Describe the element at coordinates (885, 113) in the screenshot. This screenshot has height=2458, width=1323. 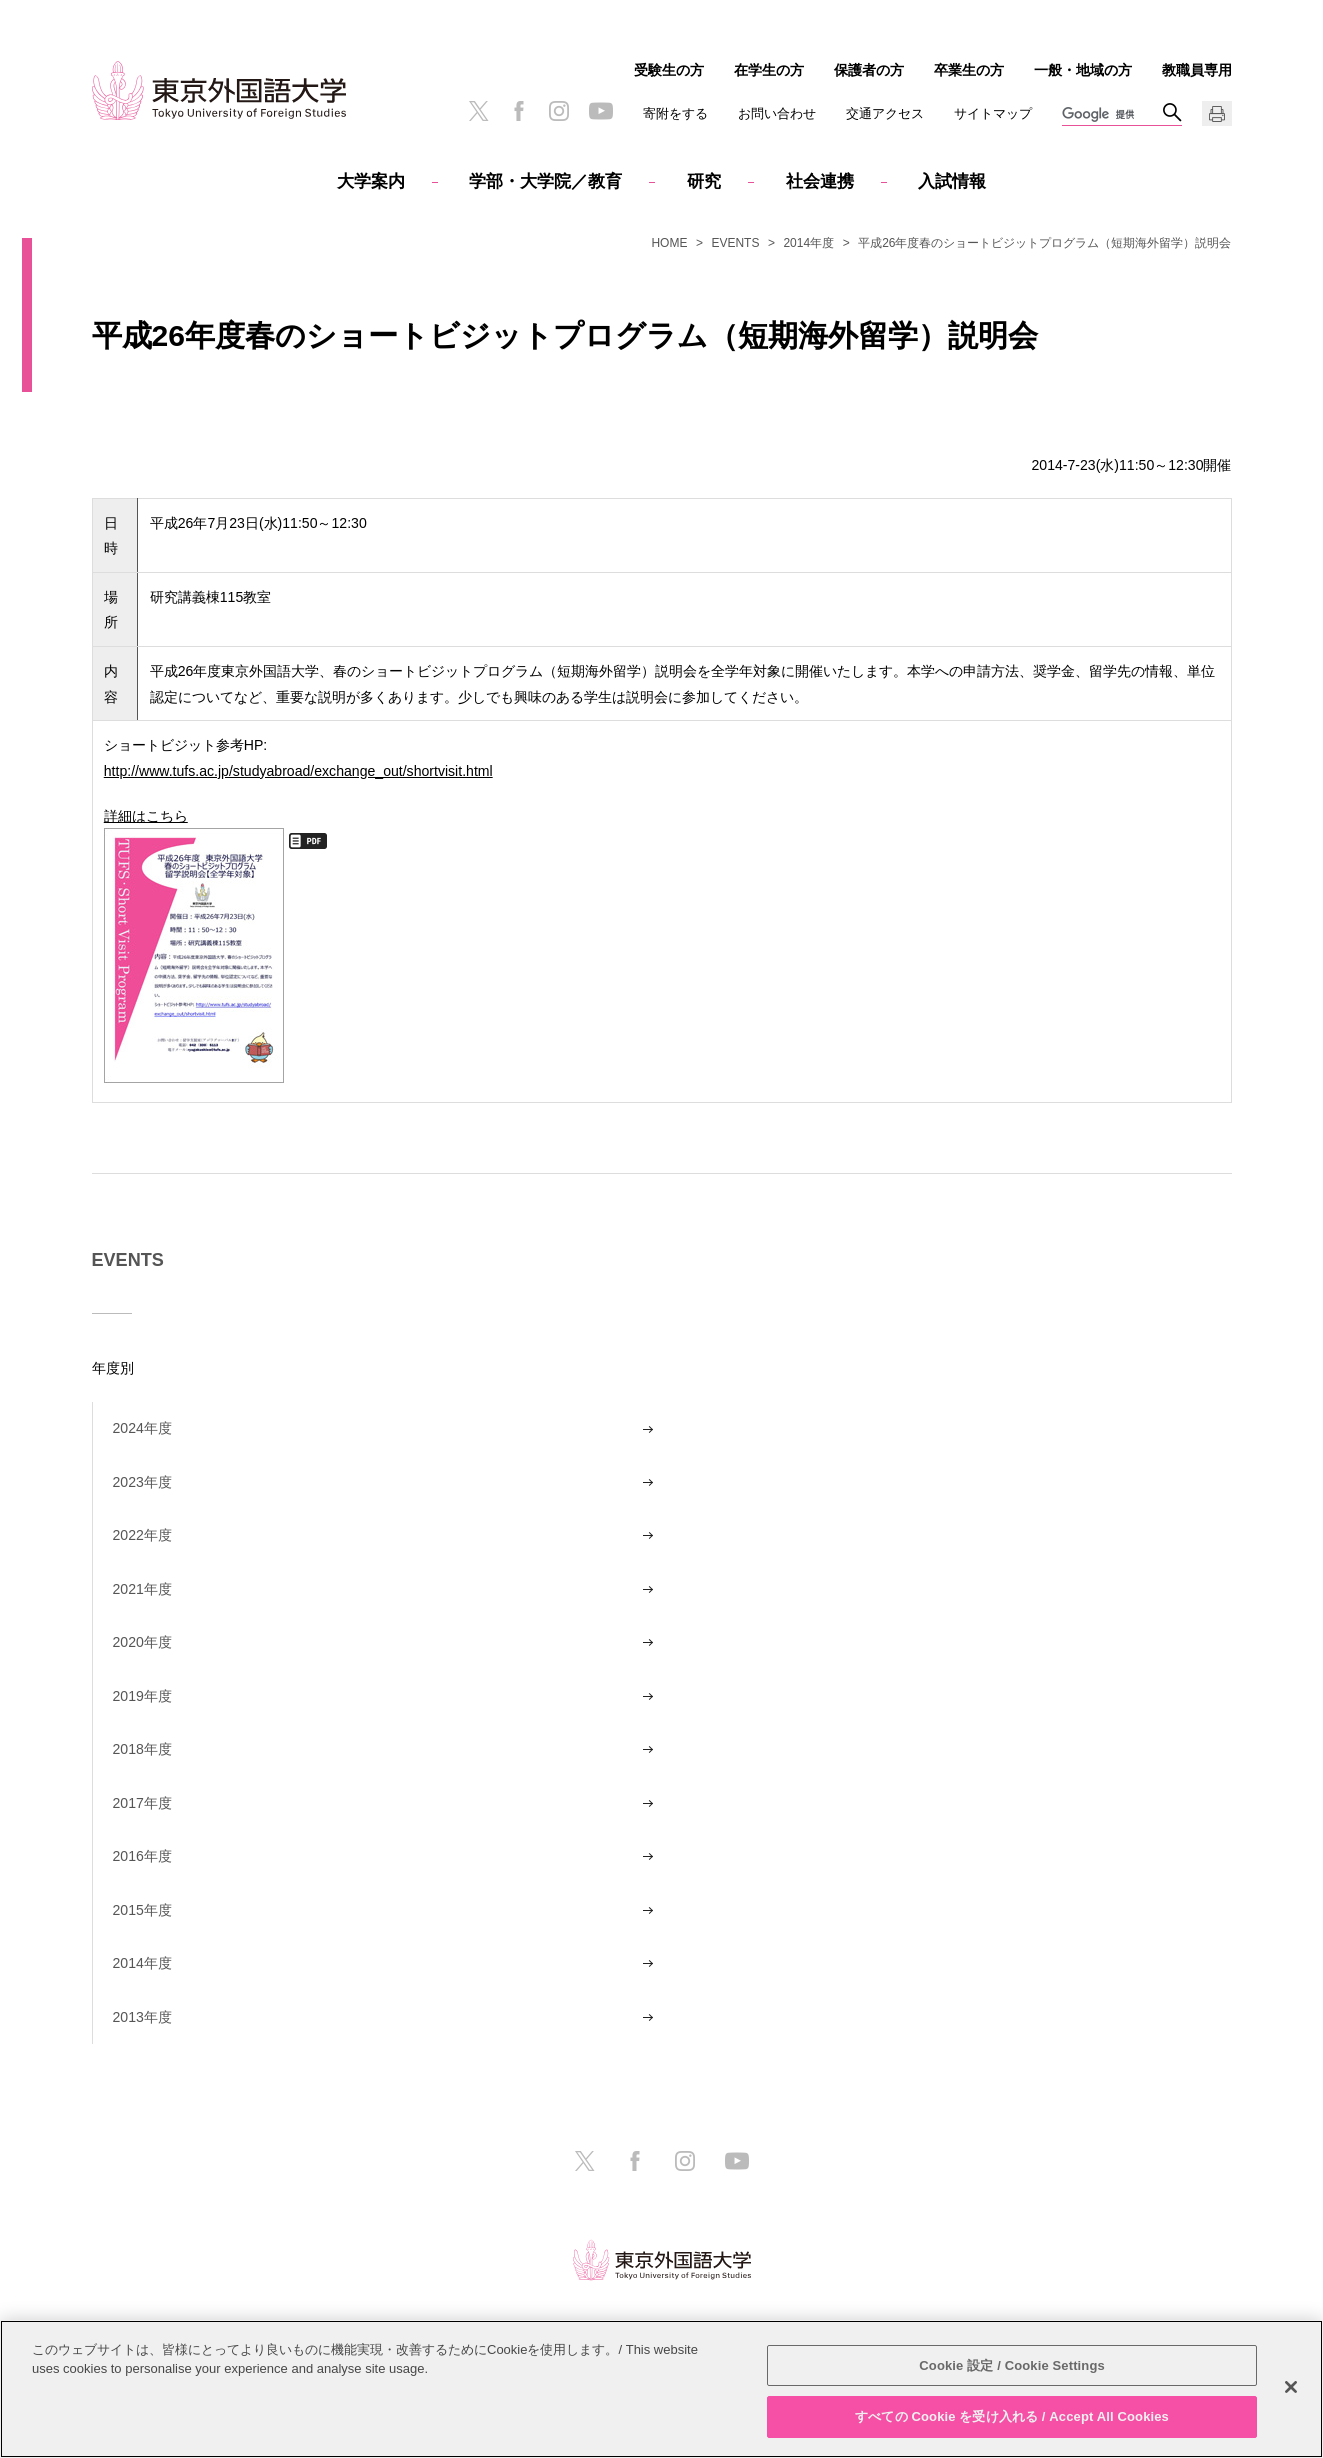
I see `交通アクセス` at that location.